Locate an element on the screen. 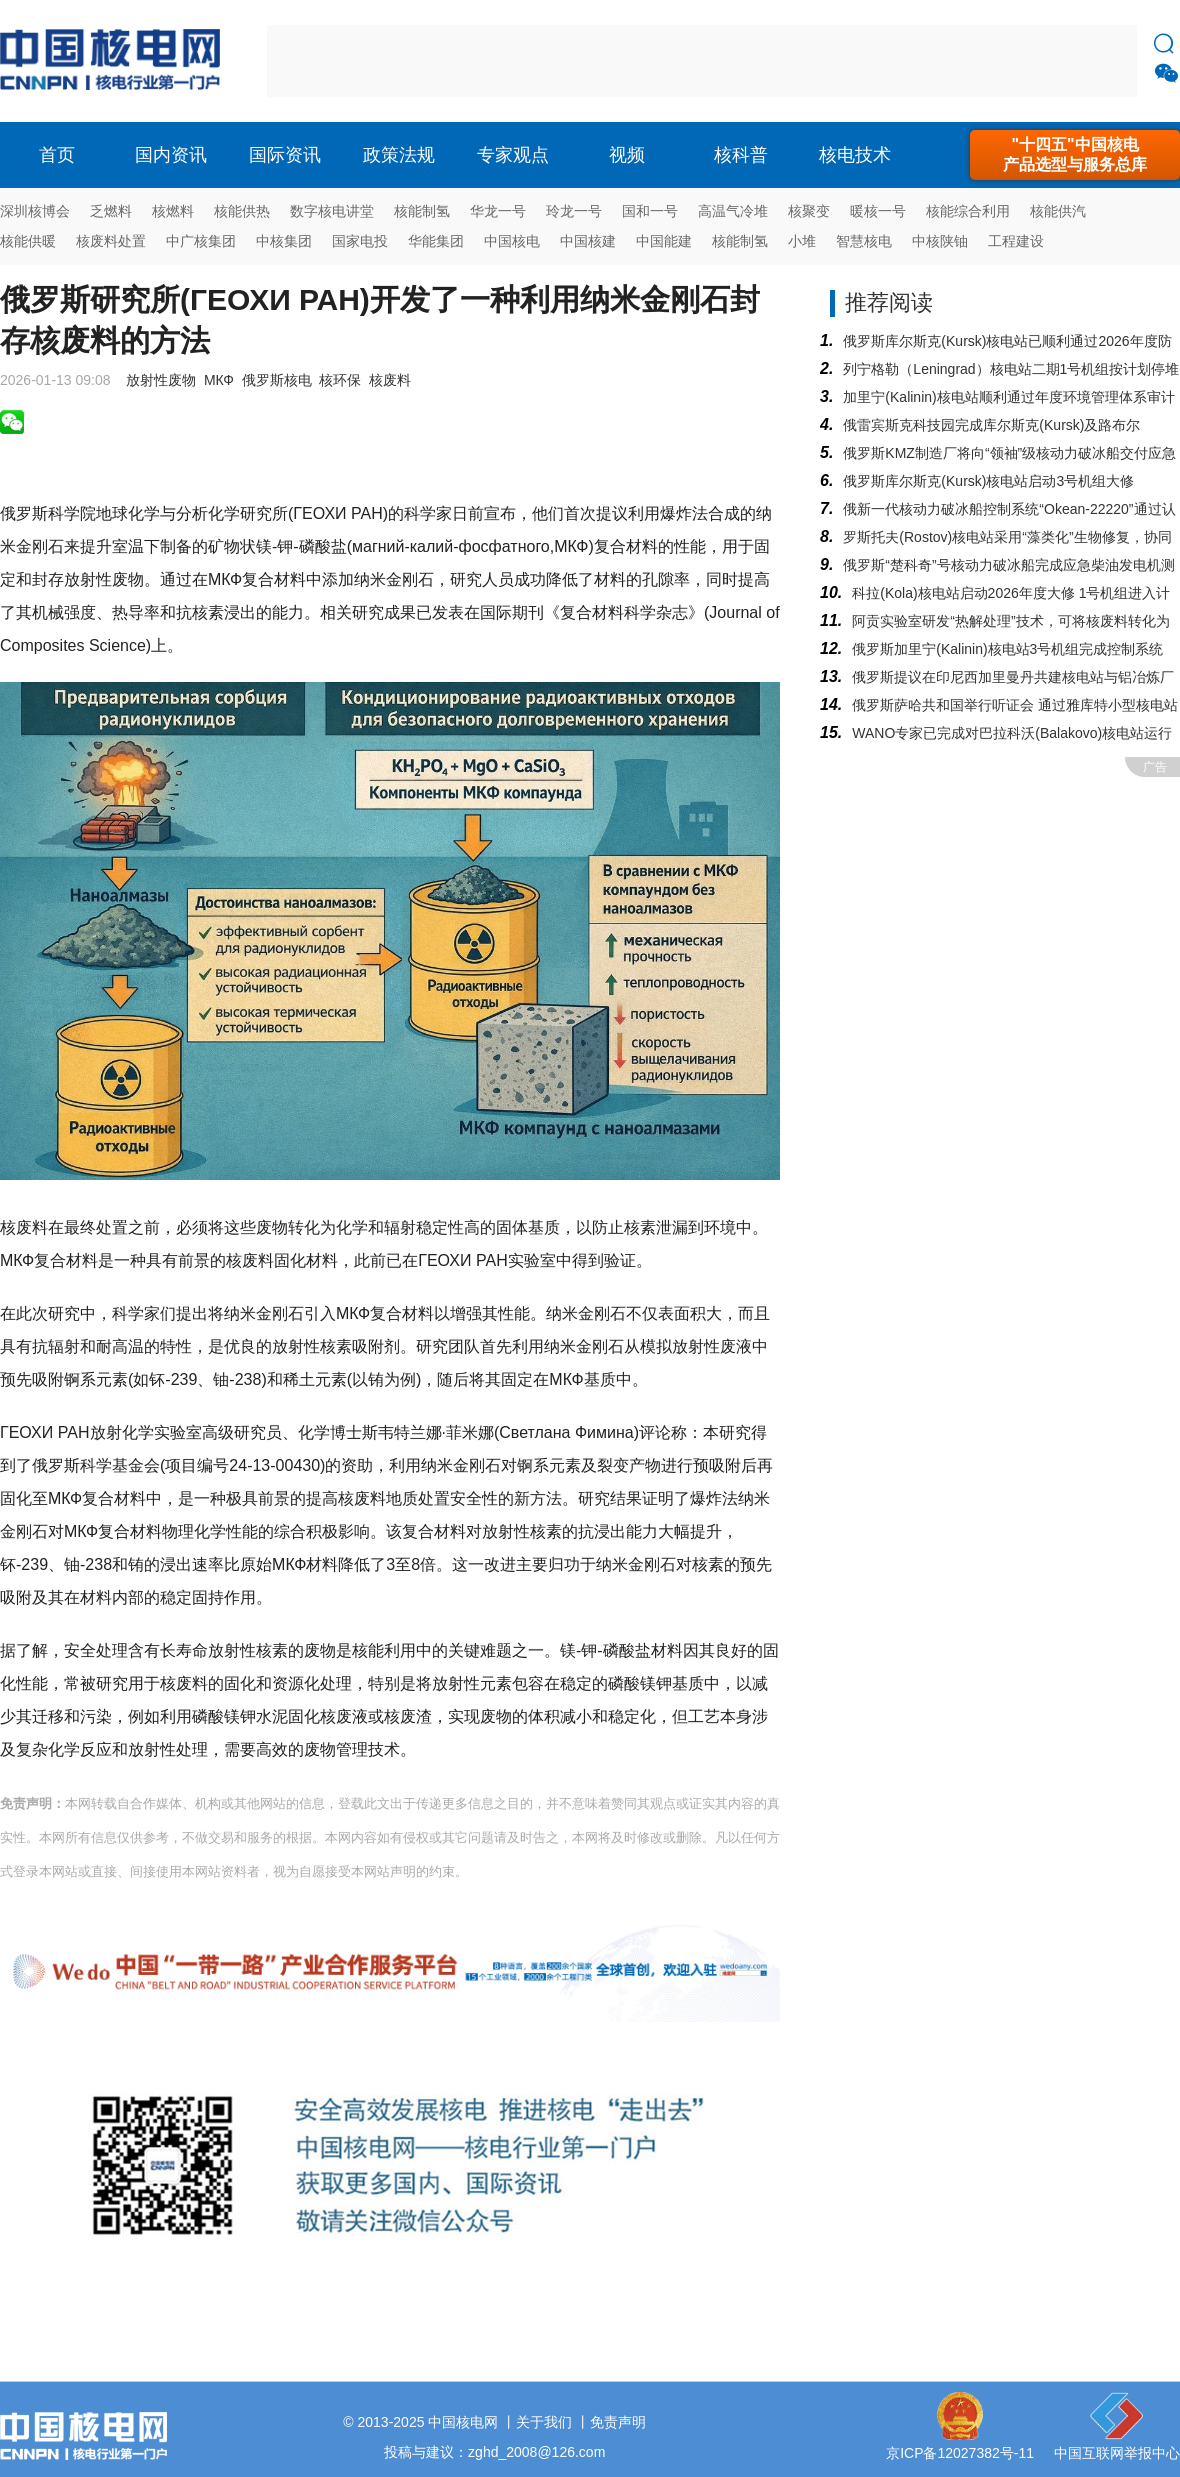 The image size is (1180, 2477). 核能供暖 is located at coordinates (28, 241).